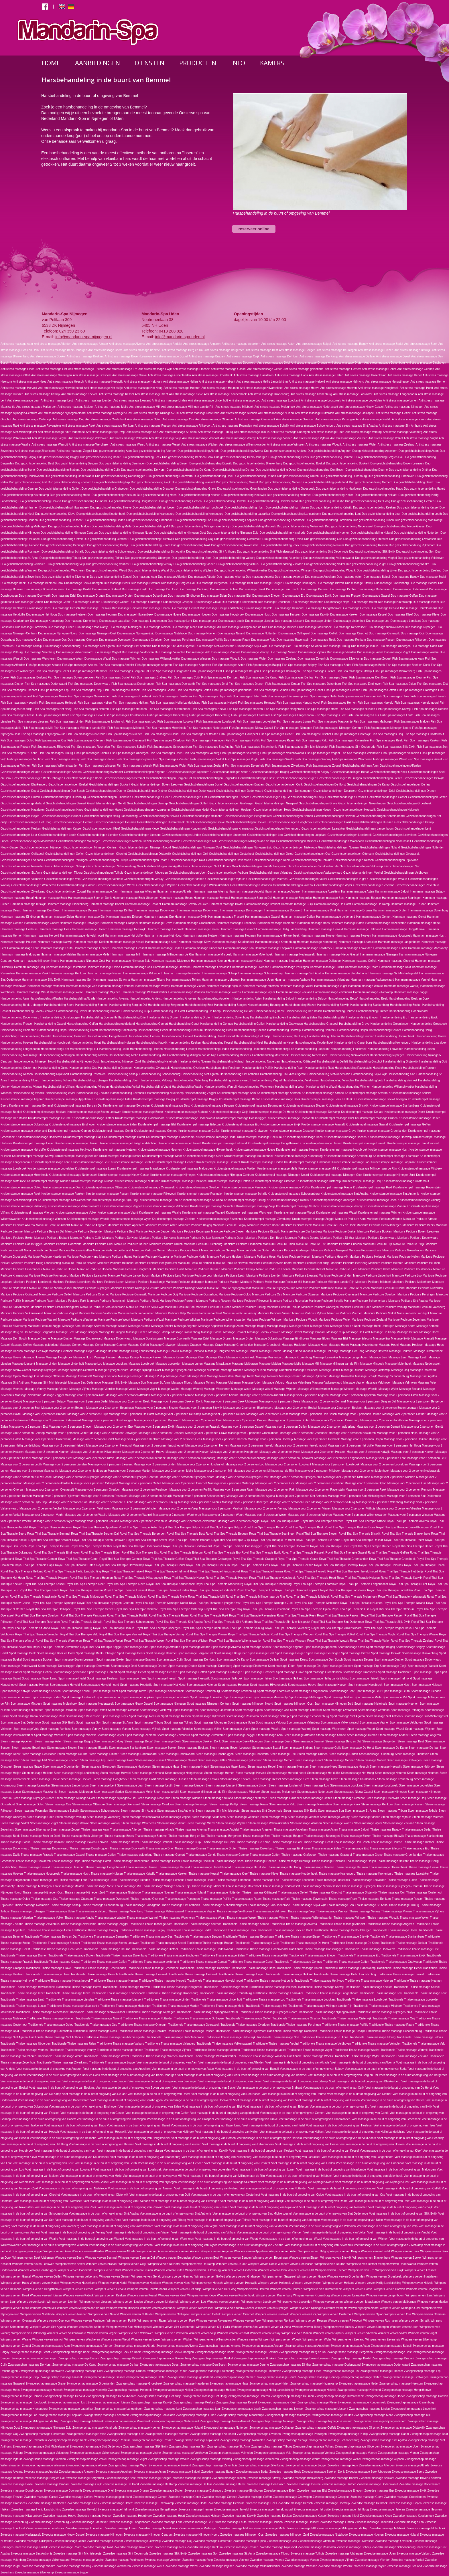  Describe the element at coordinates (191, 916) in the screenshot. I see `Hammam massage Ewijk` at that location.